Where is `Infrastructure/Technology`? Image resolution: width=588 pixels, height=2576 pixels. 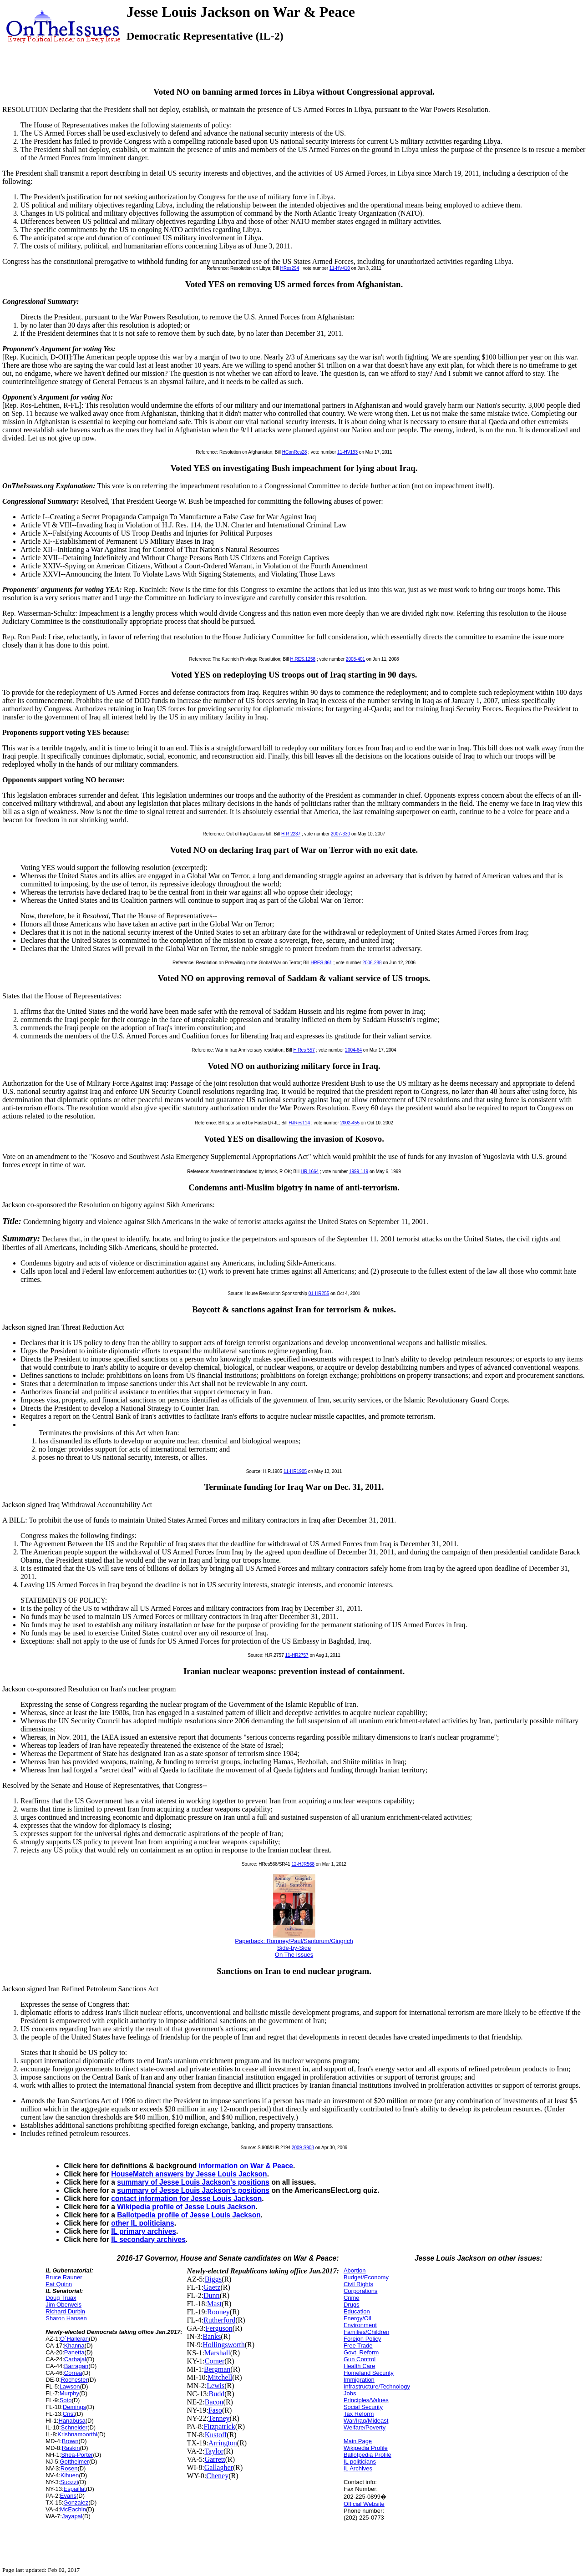 Infrastructure/Technology is located at coordinates (377, 2386).